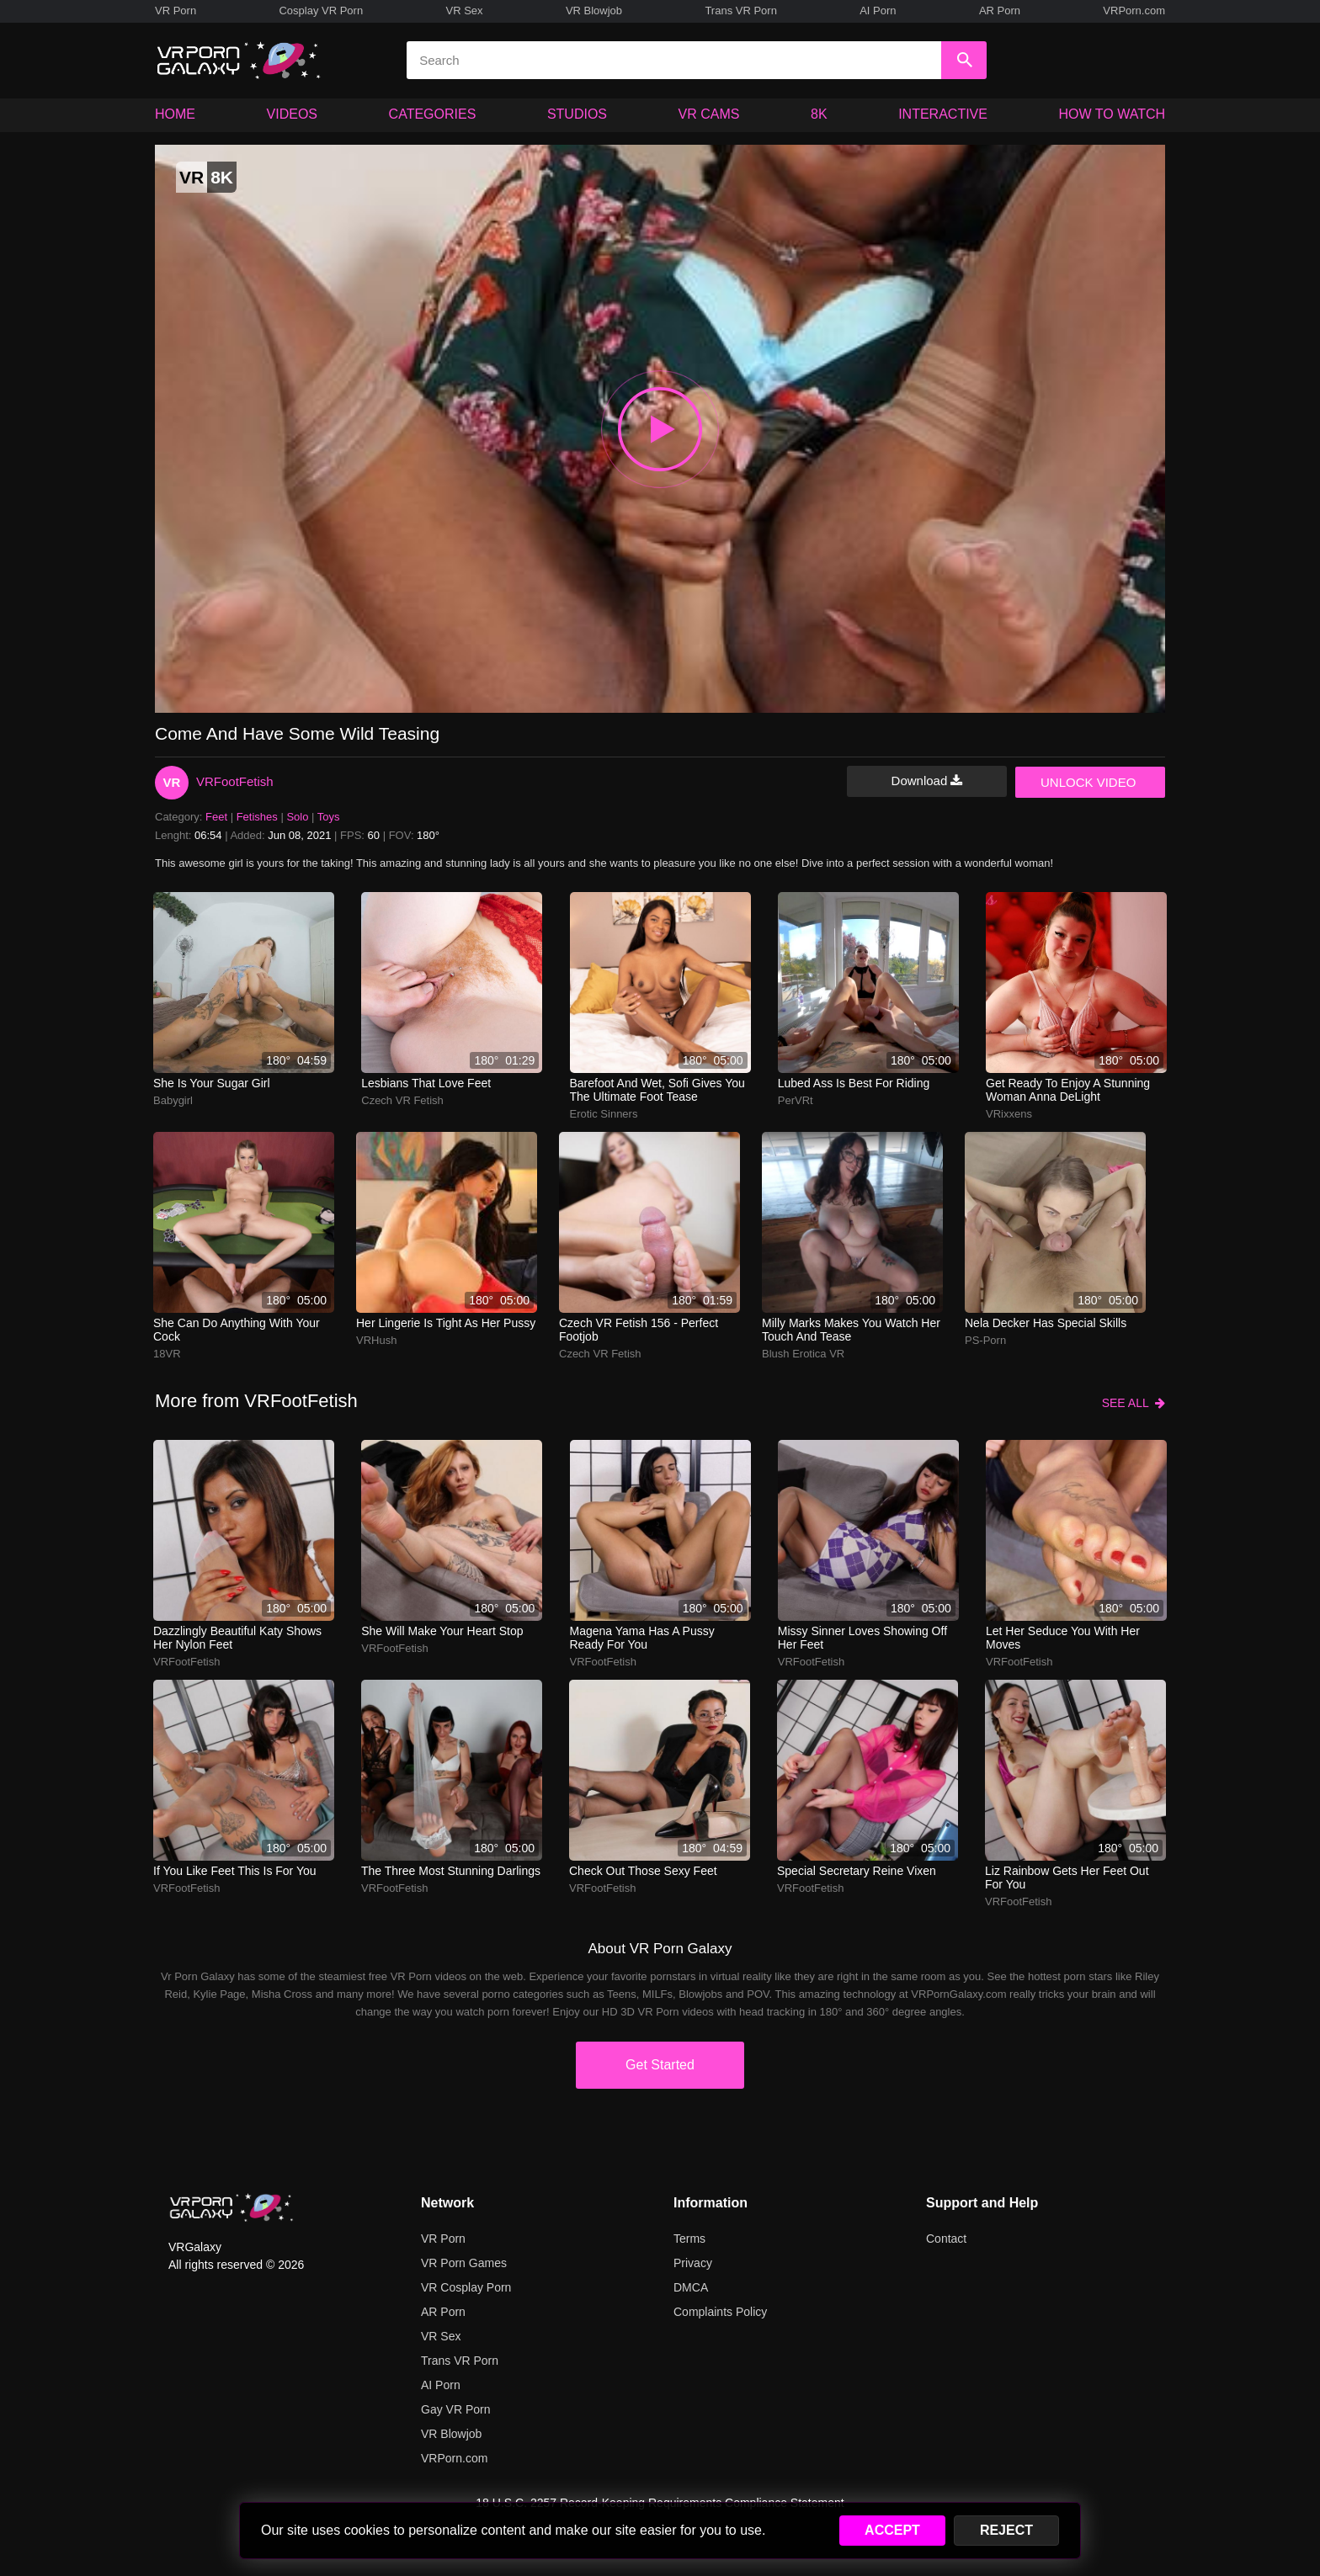  Describe the element at coordinates (321, 10) in the screenshot. I see `Cosplay VR Porn` at that location.